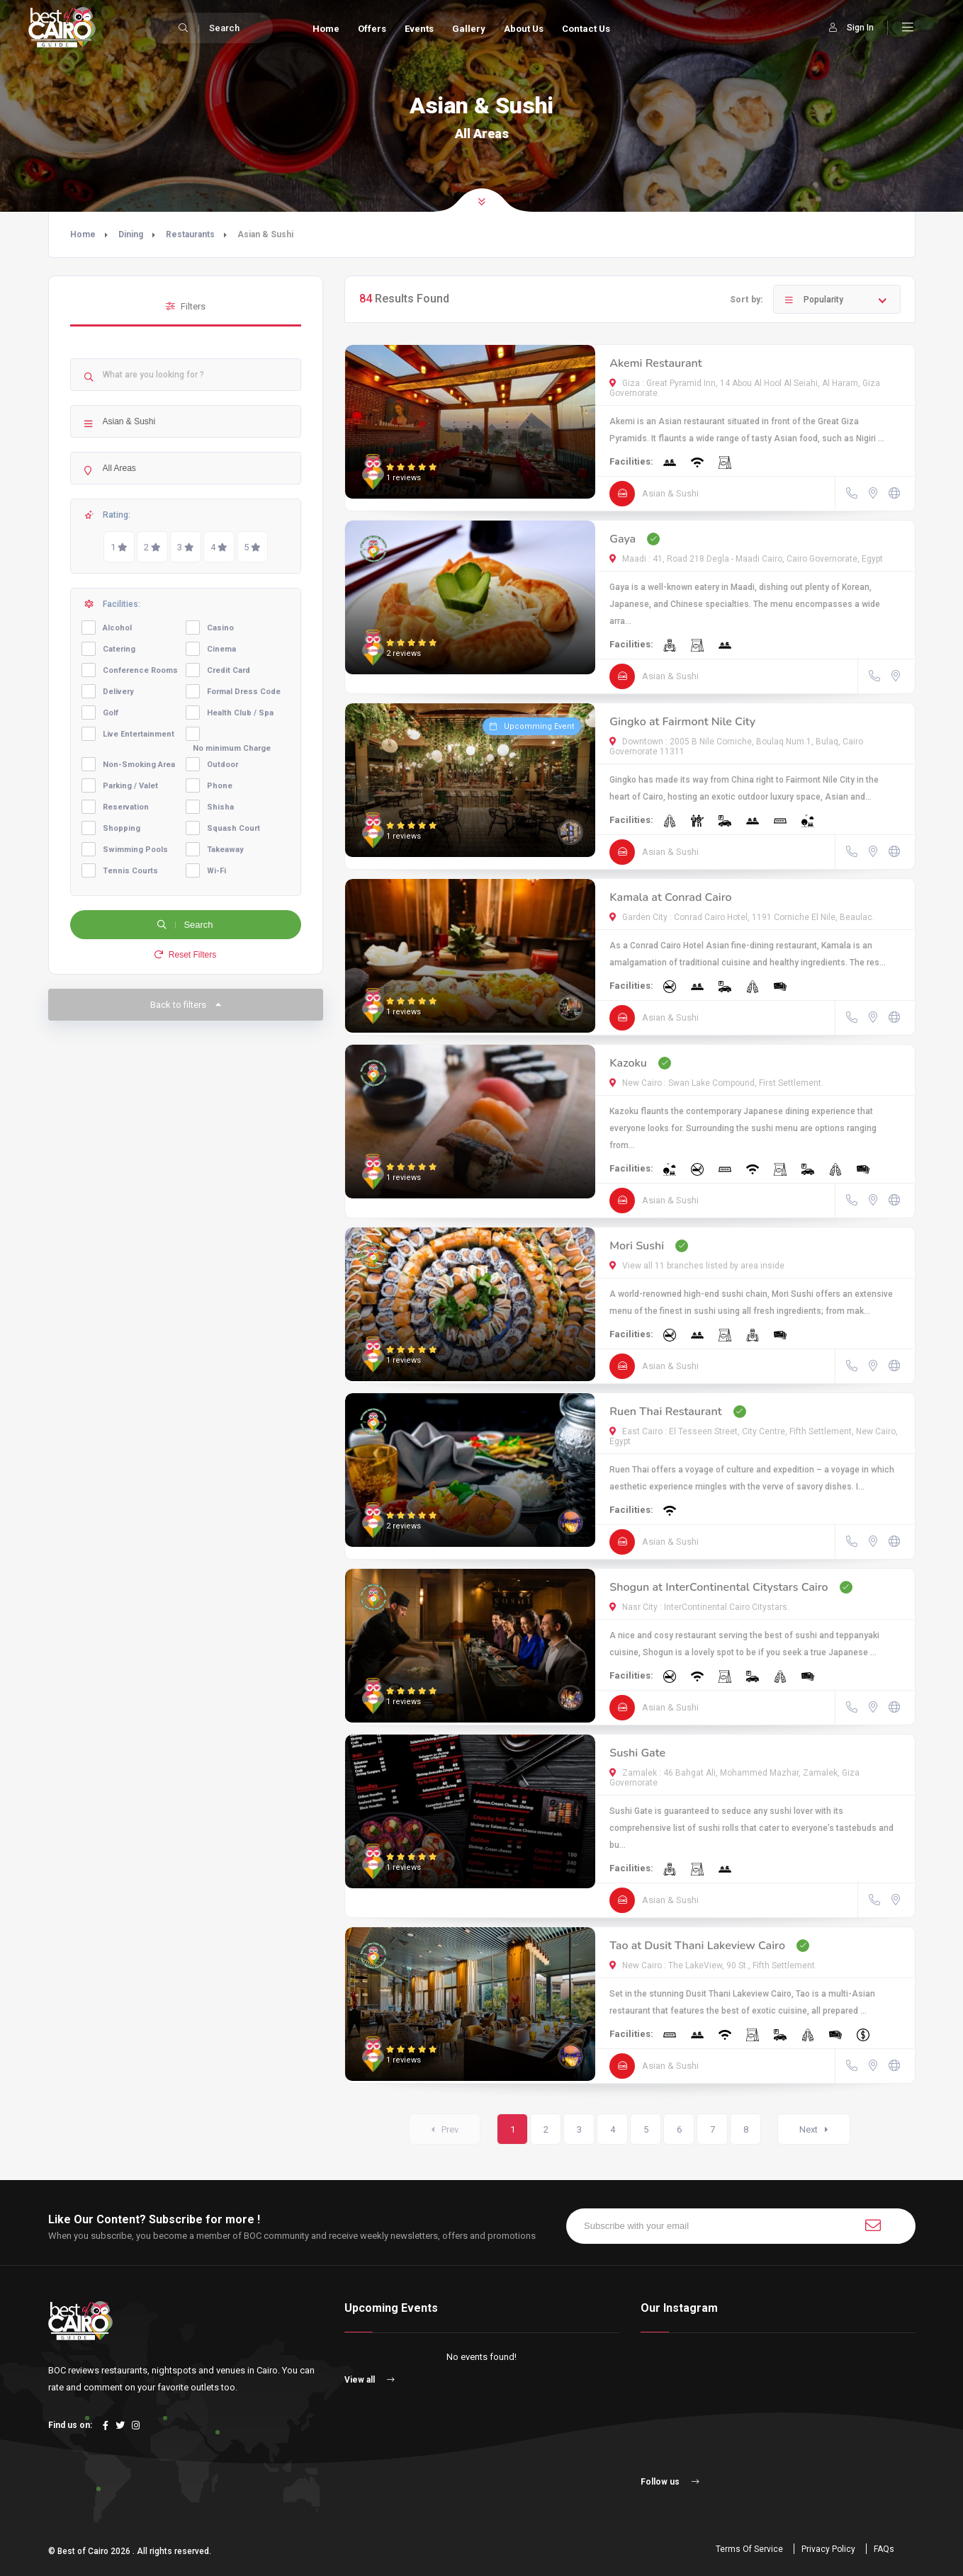 The image size is (963, 2576). I want to click on Parking / Valet, so click(130, 785).